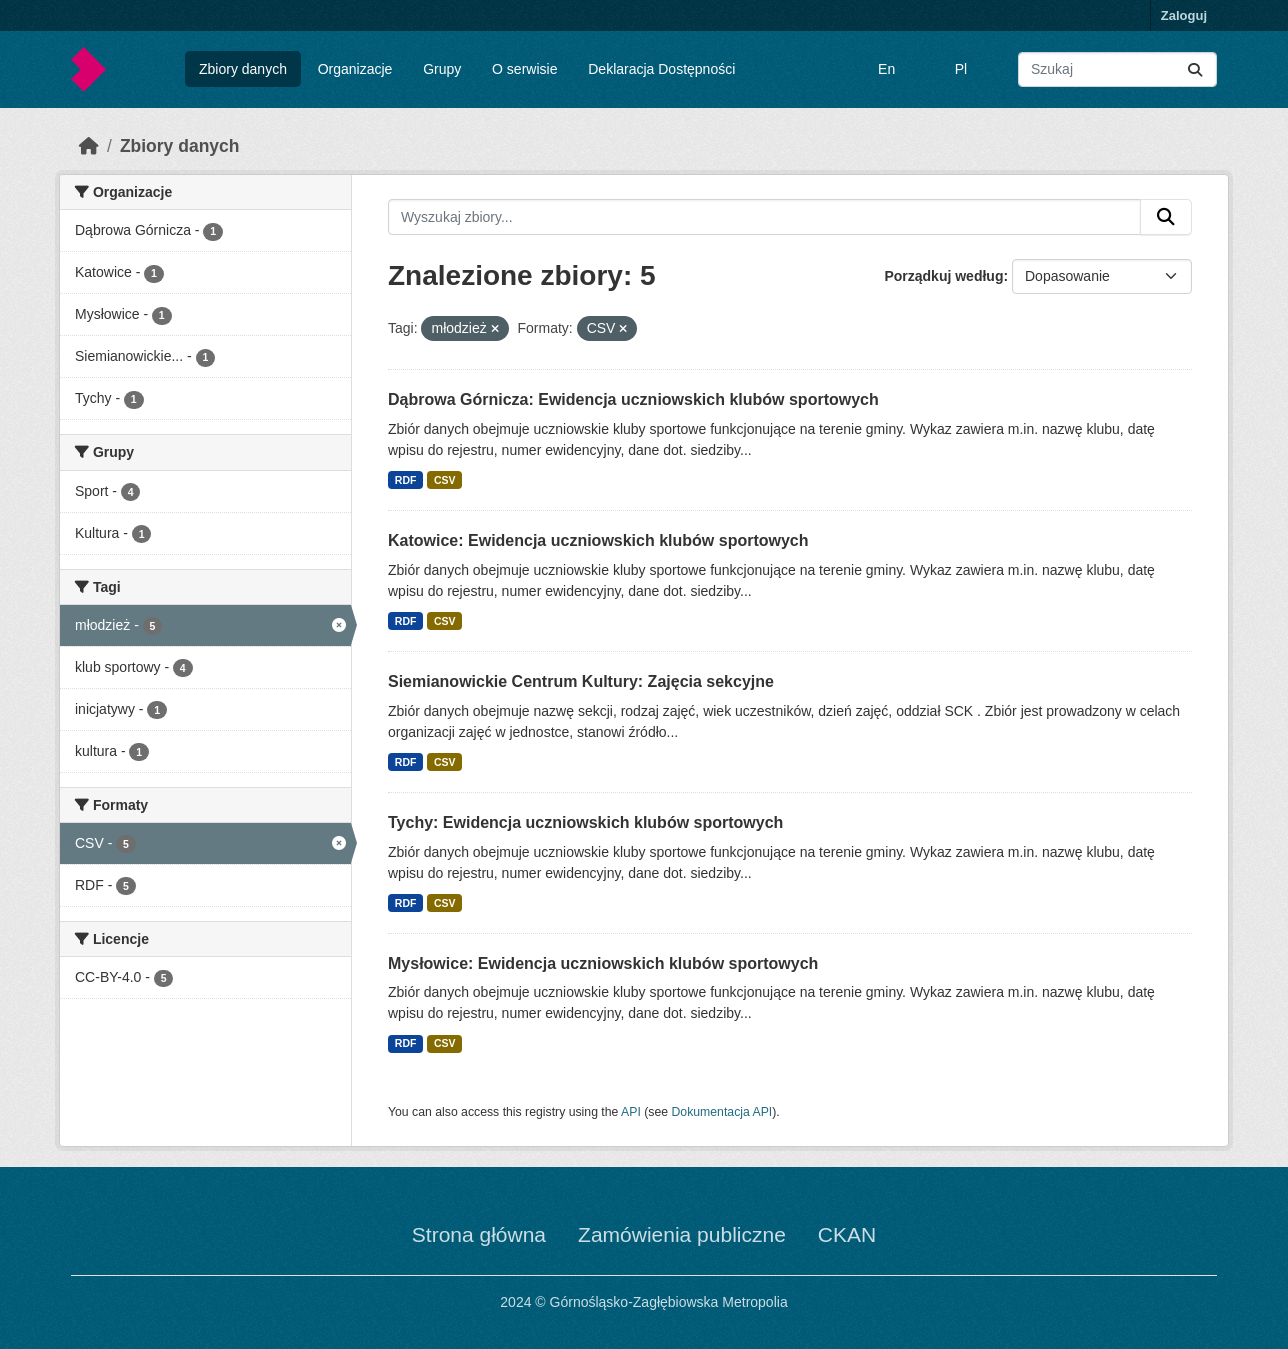  Describe the element at coordinates (633, 399) in the screenshot. I see `Dąbrowa Górnicza: Ewidencja uczniowskich klubów sportowych` at that location.